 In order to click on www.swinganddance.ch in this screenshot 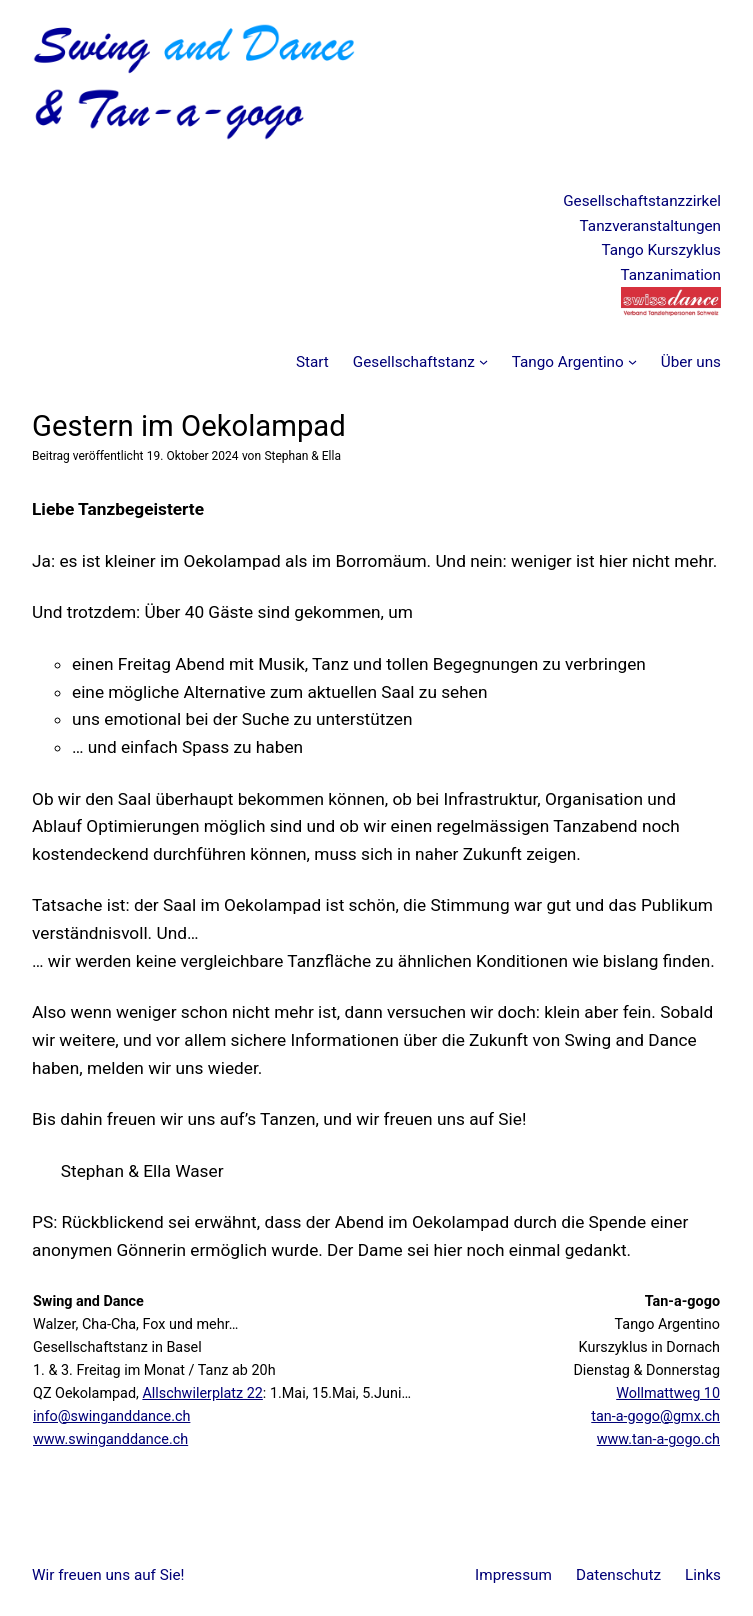, I will do `click(110, 1439)`.